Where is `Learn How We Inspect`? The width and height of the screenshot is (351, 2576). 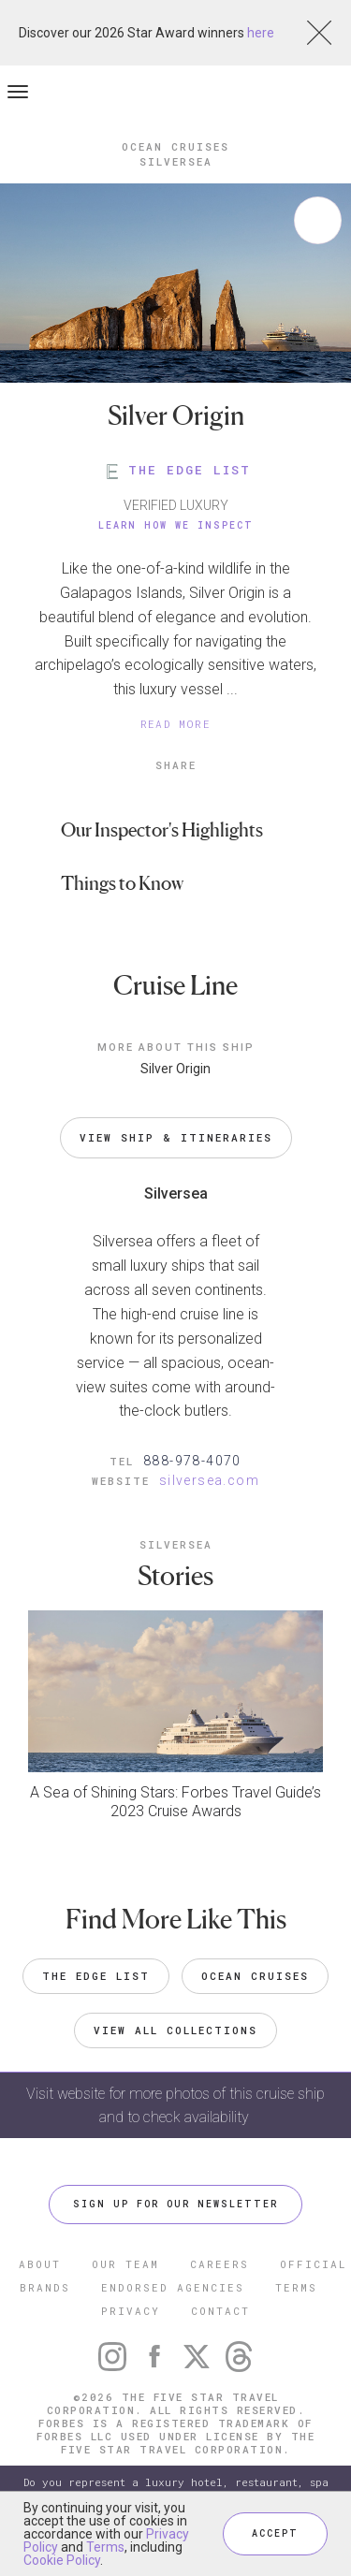
Learn How We Inspect is located at coordinates (176, 525).